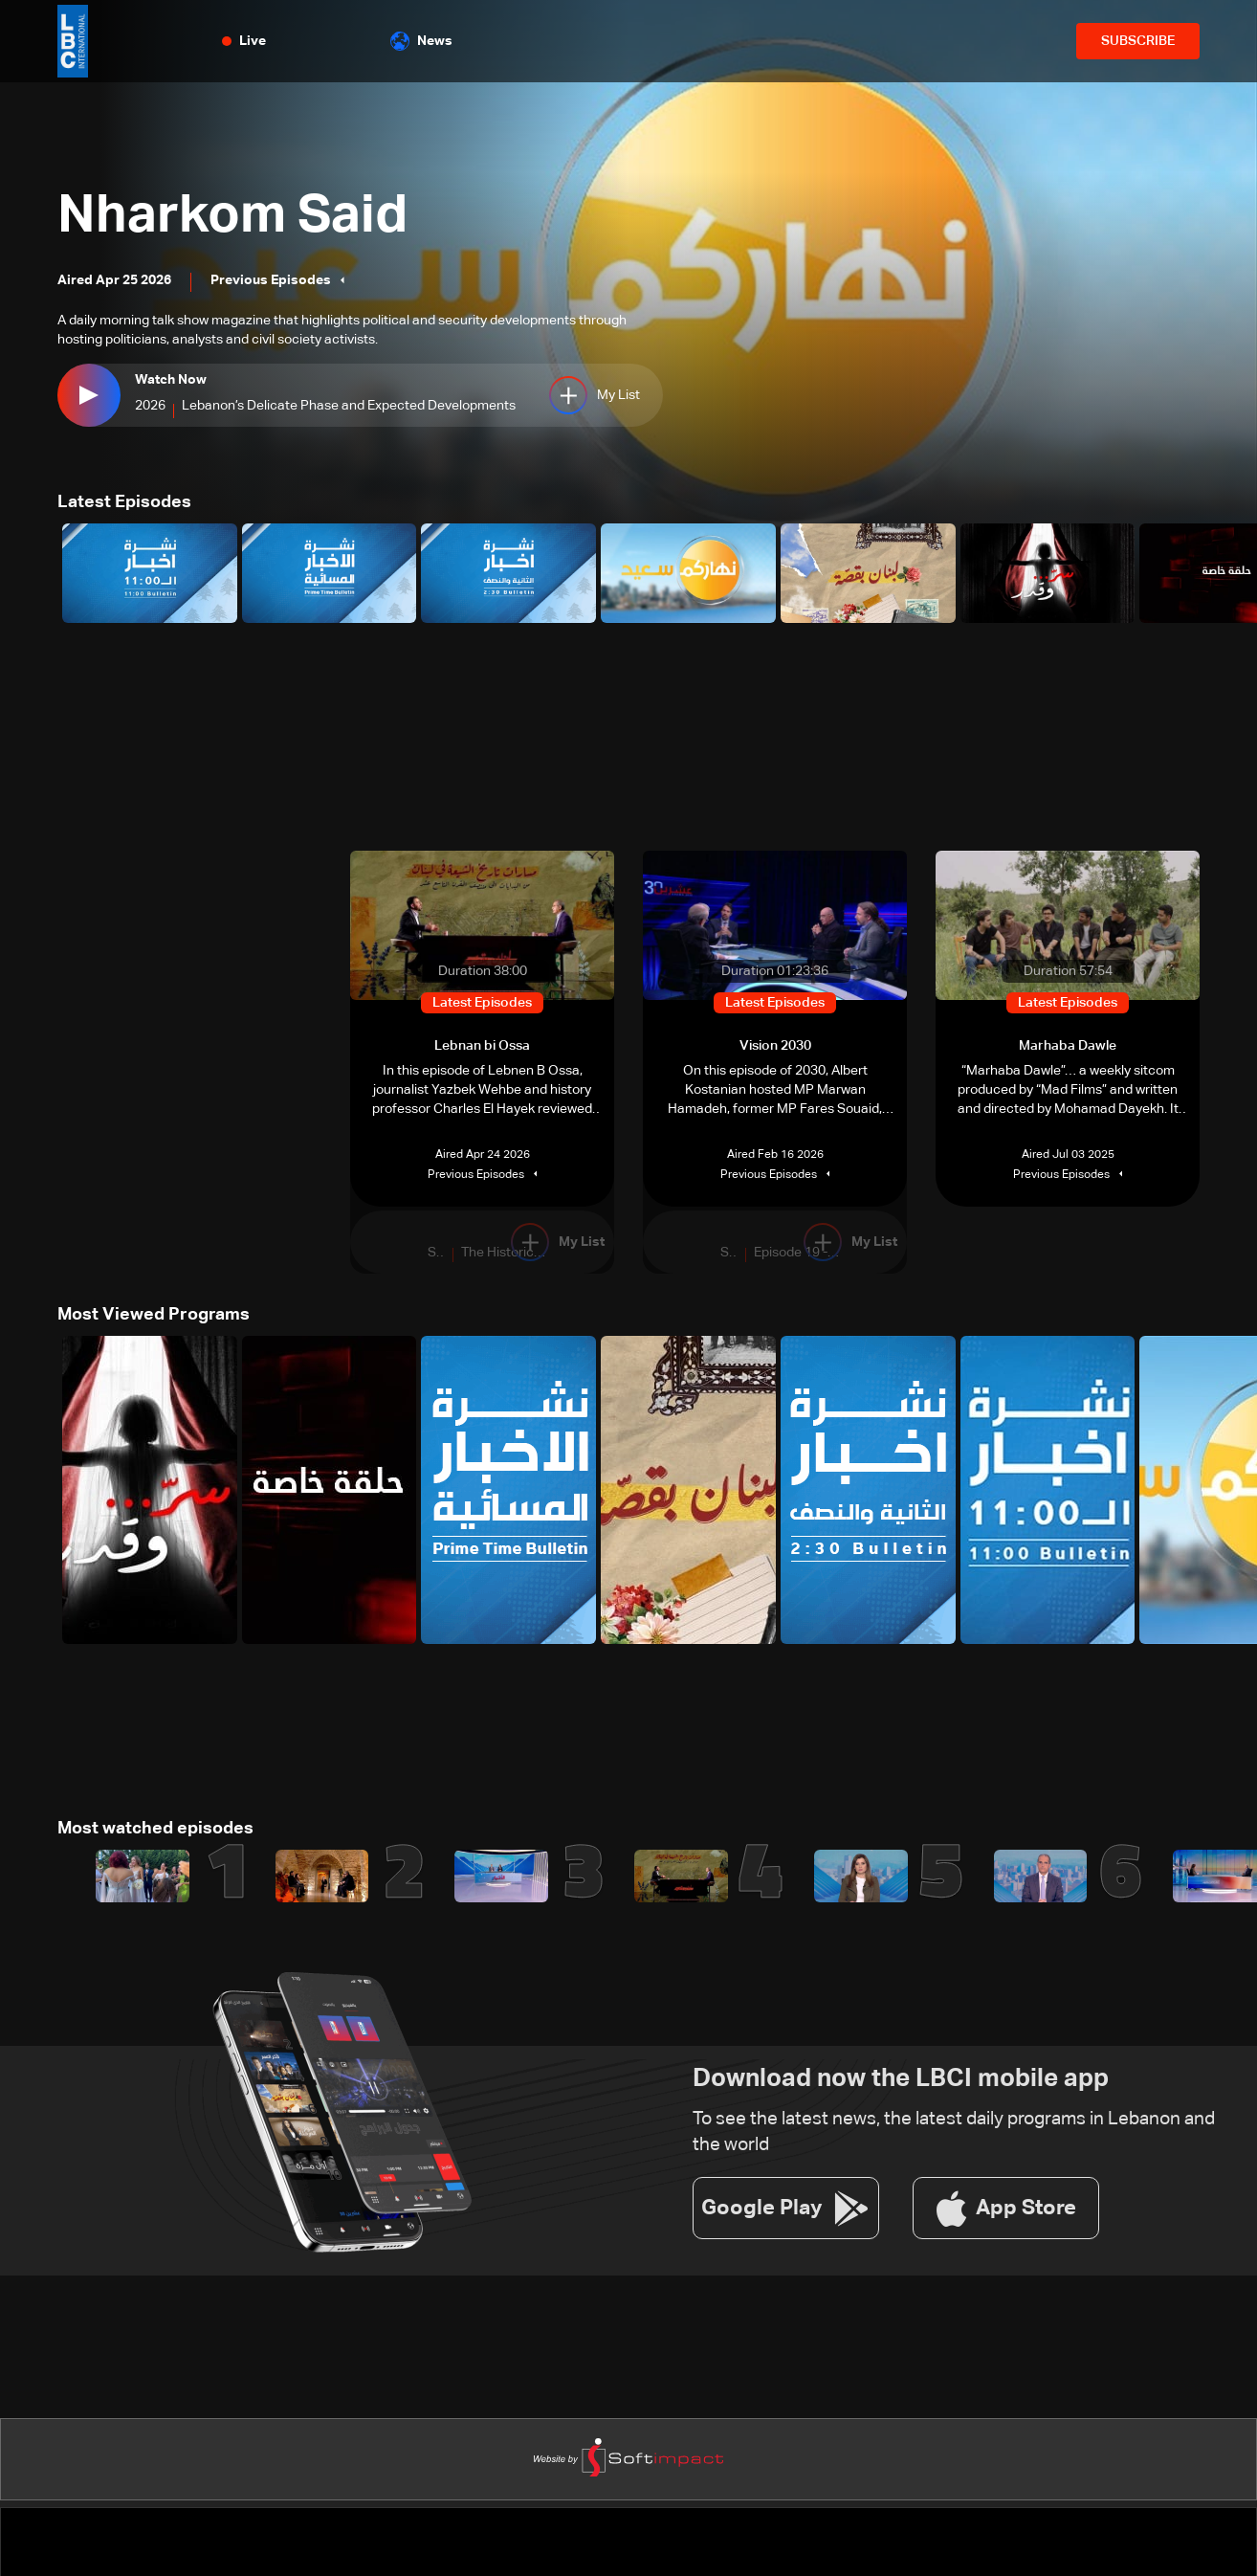  I want to click on Watch Now, so click(171, 380).